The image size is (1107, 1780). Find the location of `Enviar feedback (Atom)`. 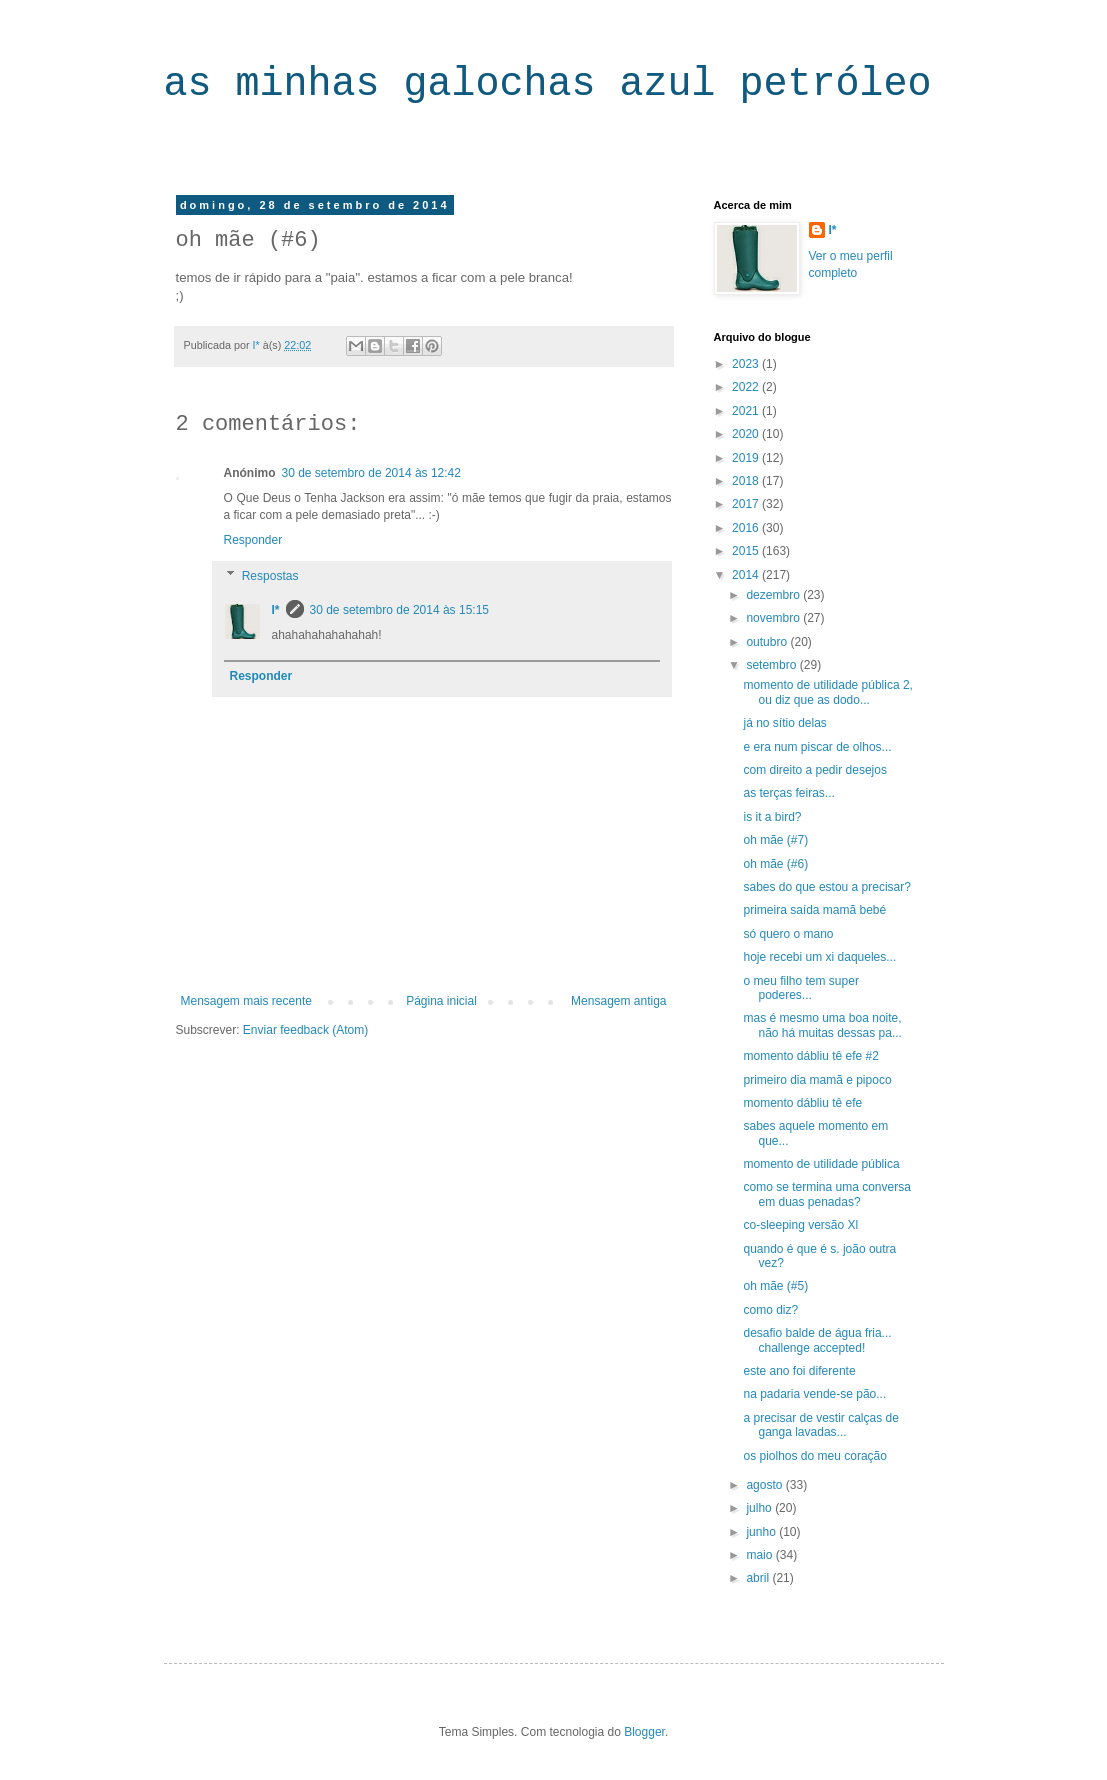

Enviar feedback (Atom) is located at coordinates (305, 1030).